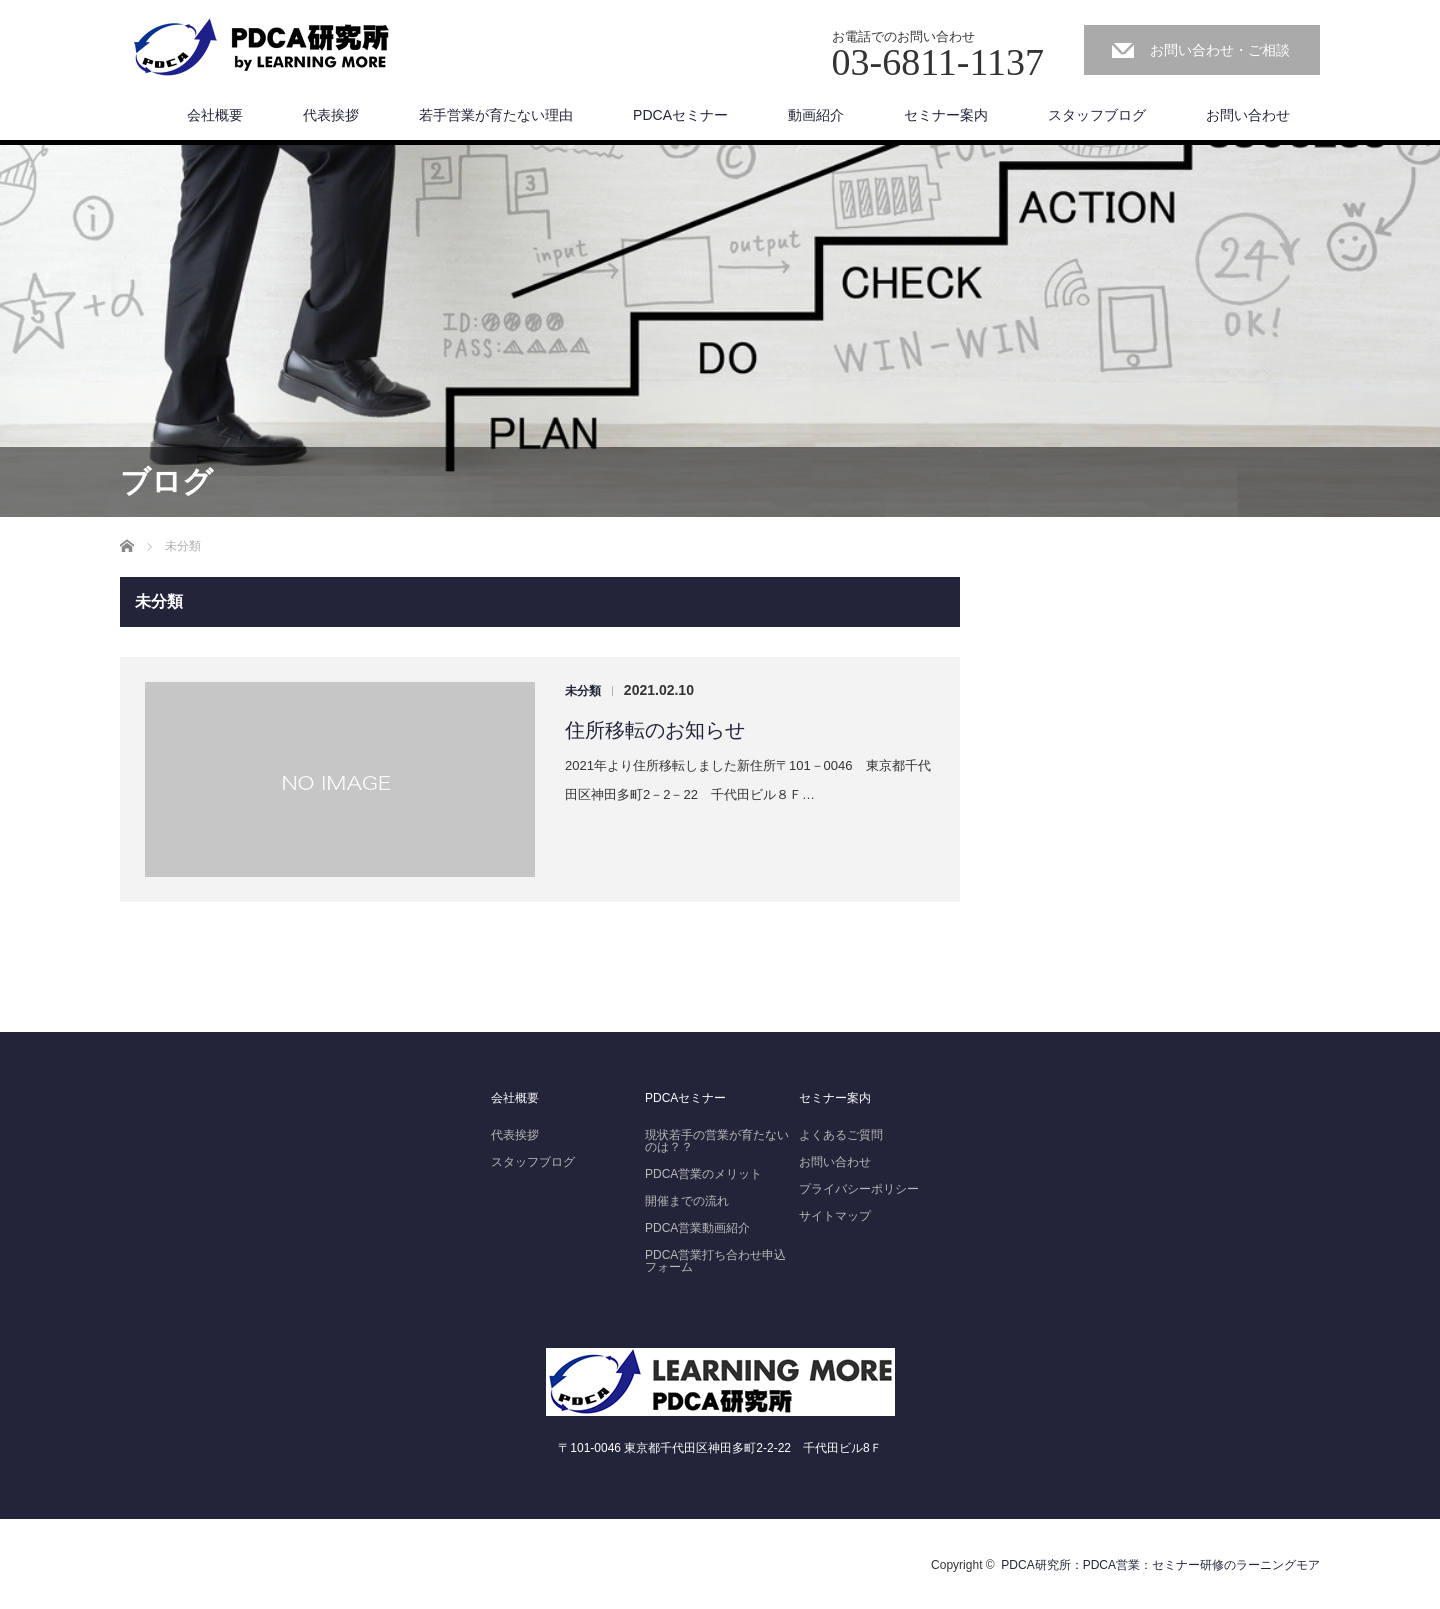 This screenshot has width=1440, height=1609. What do you see at coordinates (687, 1201) in the screenshot?
I see `開催までの流れ` at bounding box center [687, 1201].